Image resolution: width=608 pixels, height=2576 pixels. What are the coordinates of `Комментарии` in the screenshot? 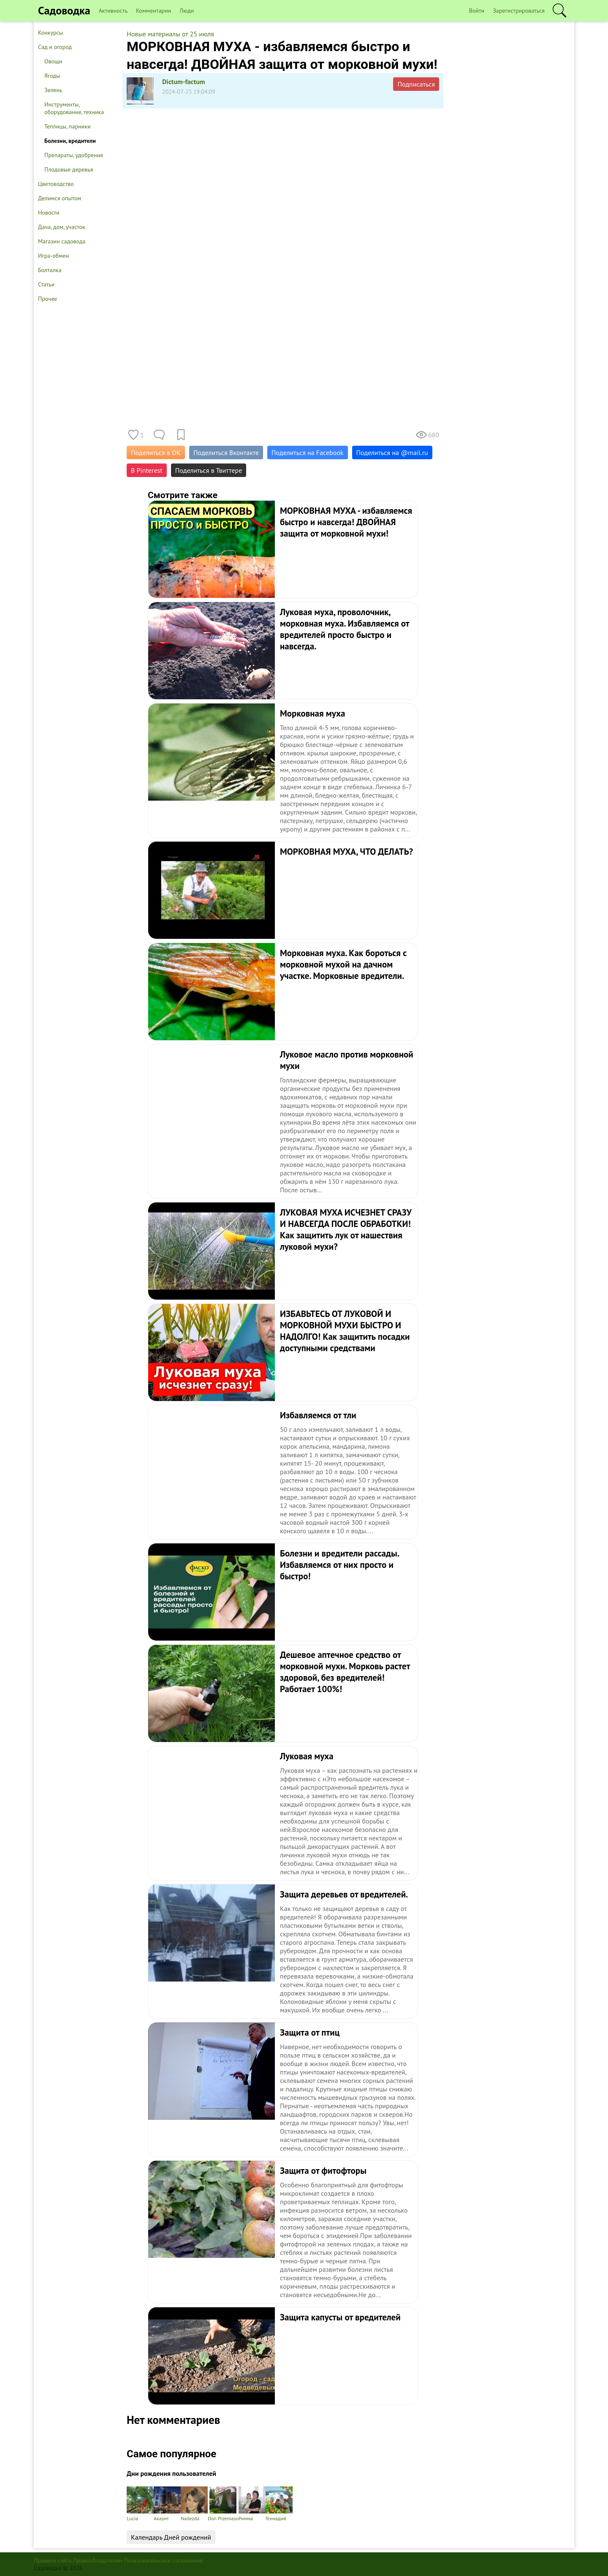 It's located at (153, 10).